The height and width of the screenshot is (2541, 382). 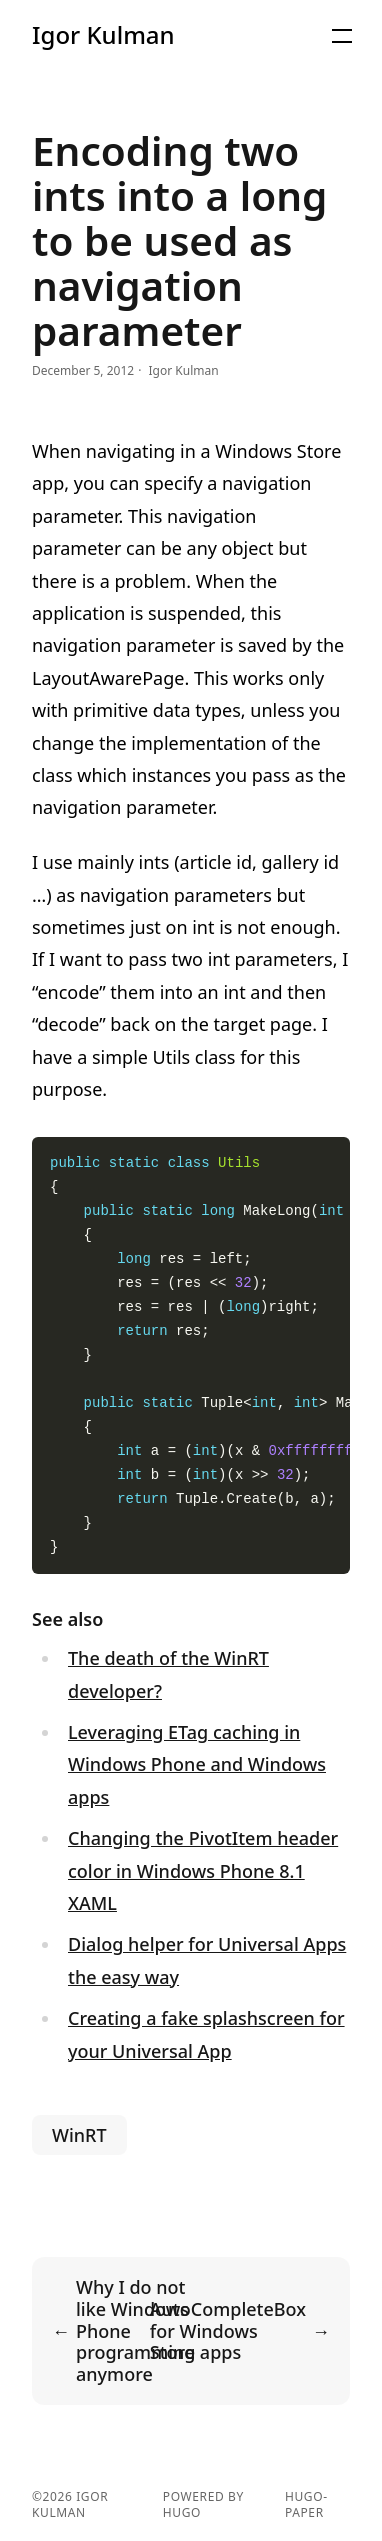 I want to click on Changing the PivotItem header color in Windows Phone 8.1 XAML, so click(x=203, y=1870).